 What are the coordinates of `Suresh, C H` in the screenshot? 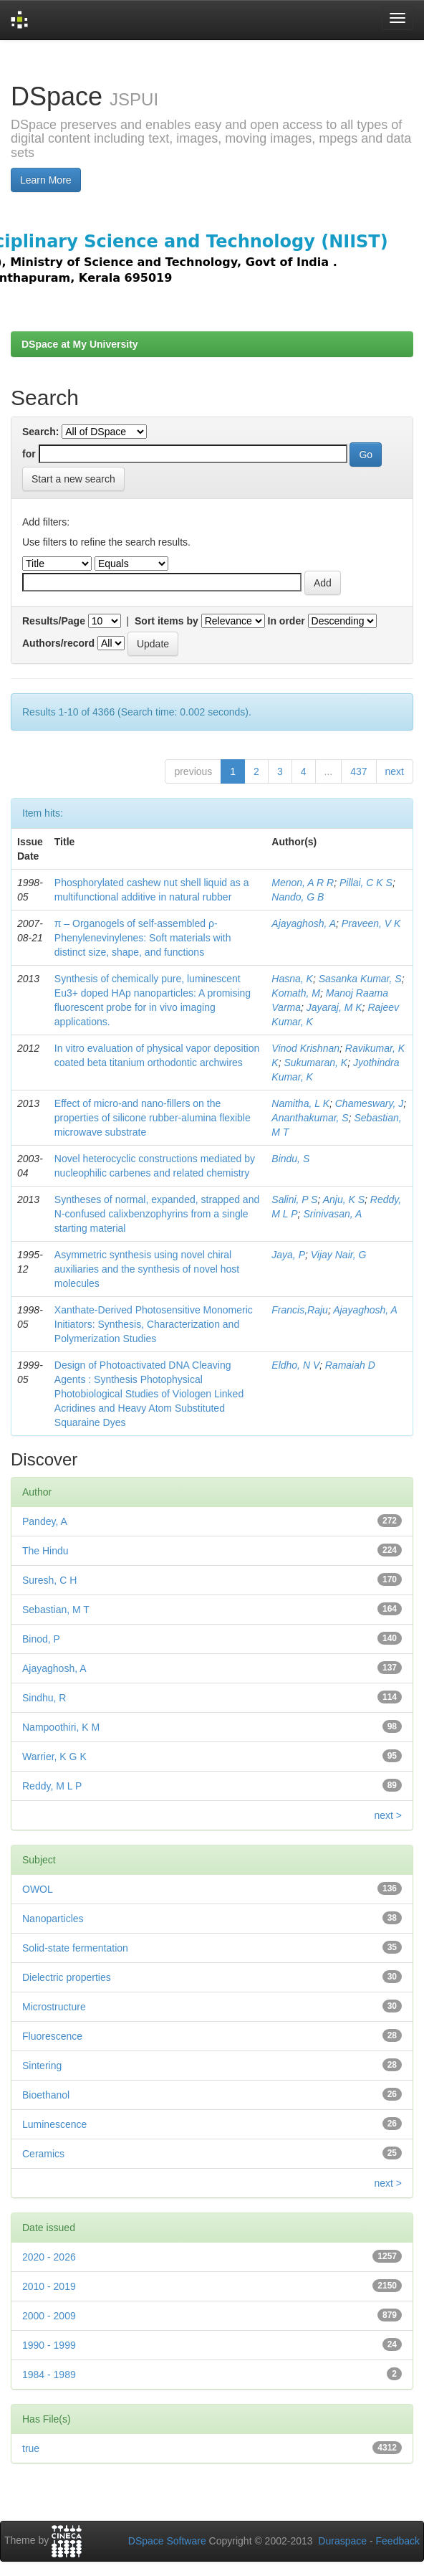 It's located at (49, 1580).